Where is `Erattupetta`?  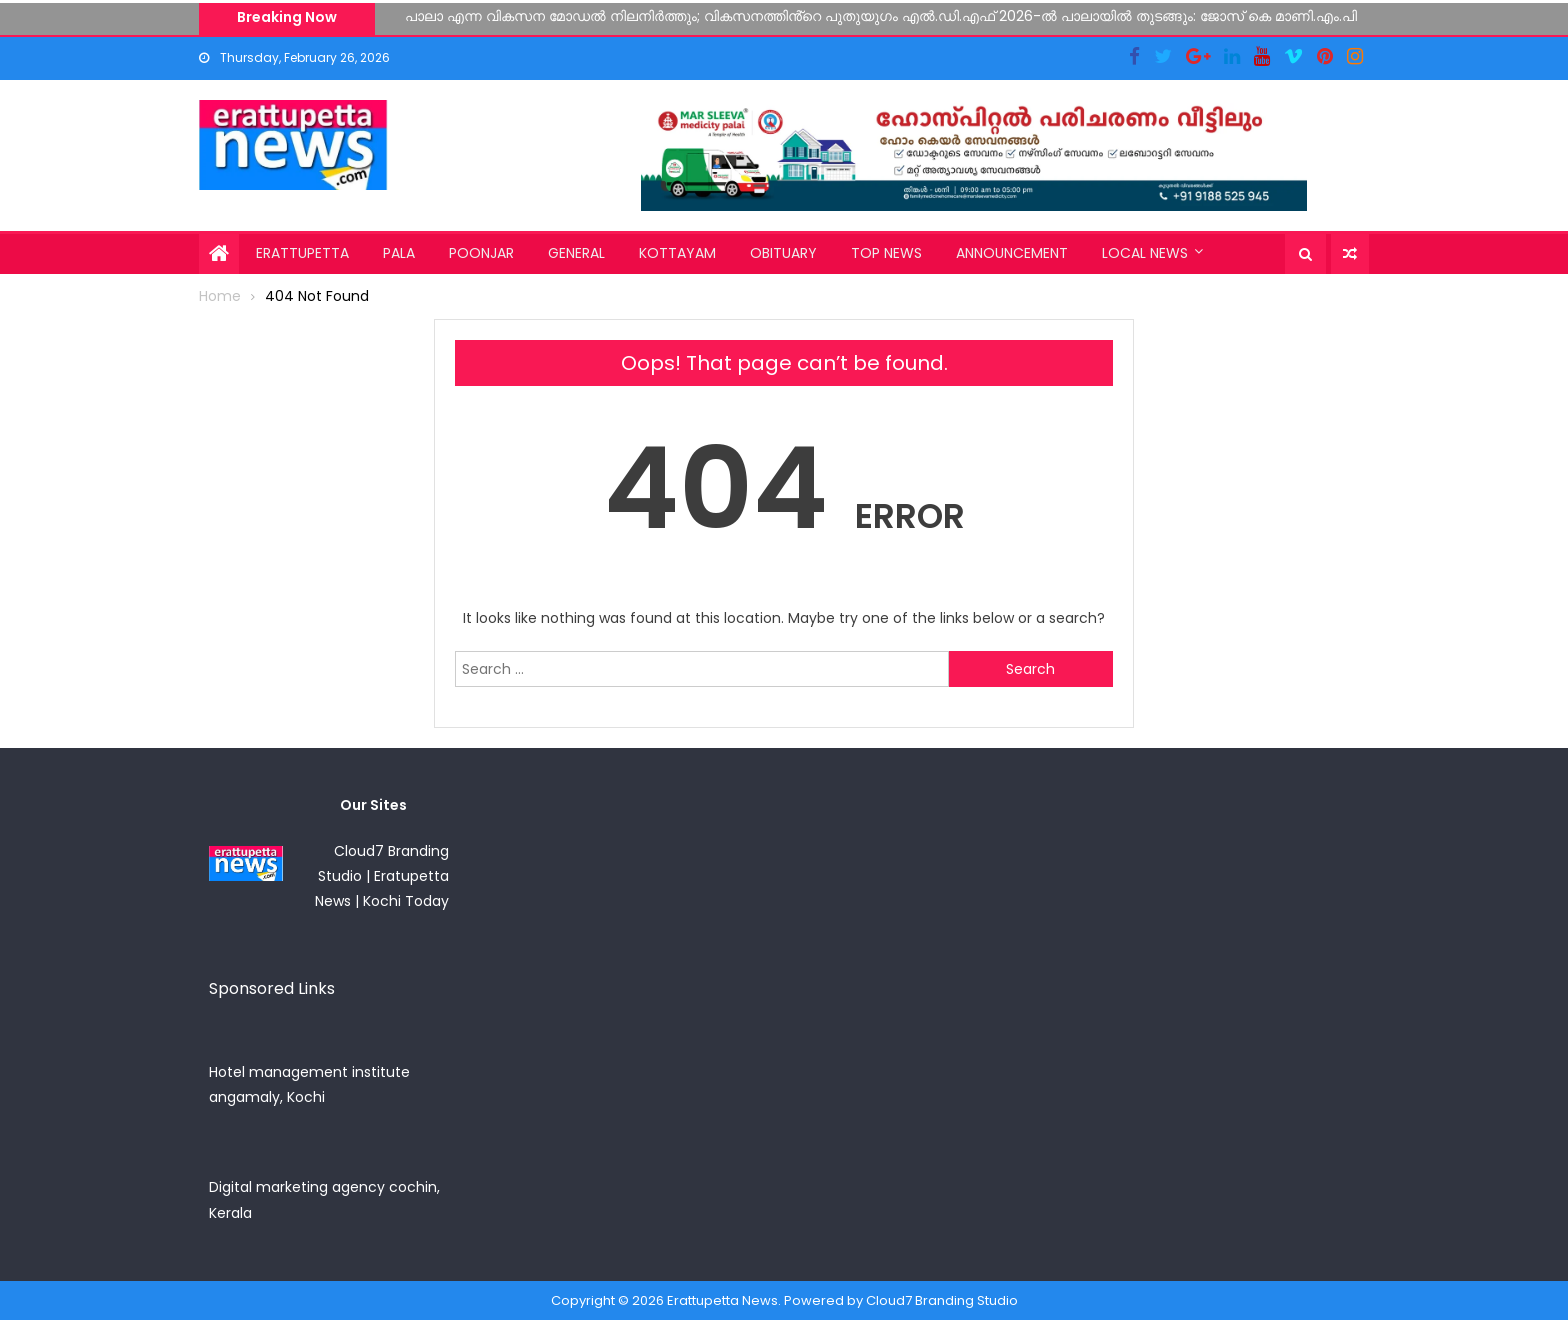 Erattupetta is located at coordinates (302, 253).